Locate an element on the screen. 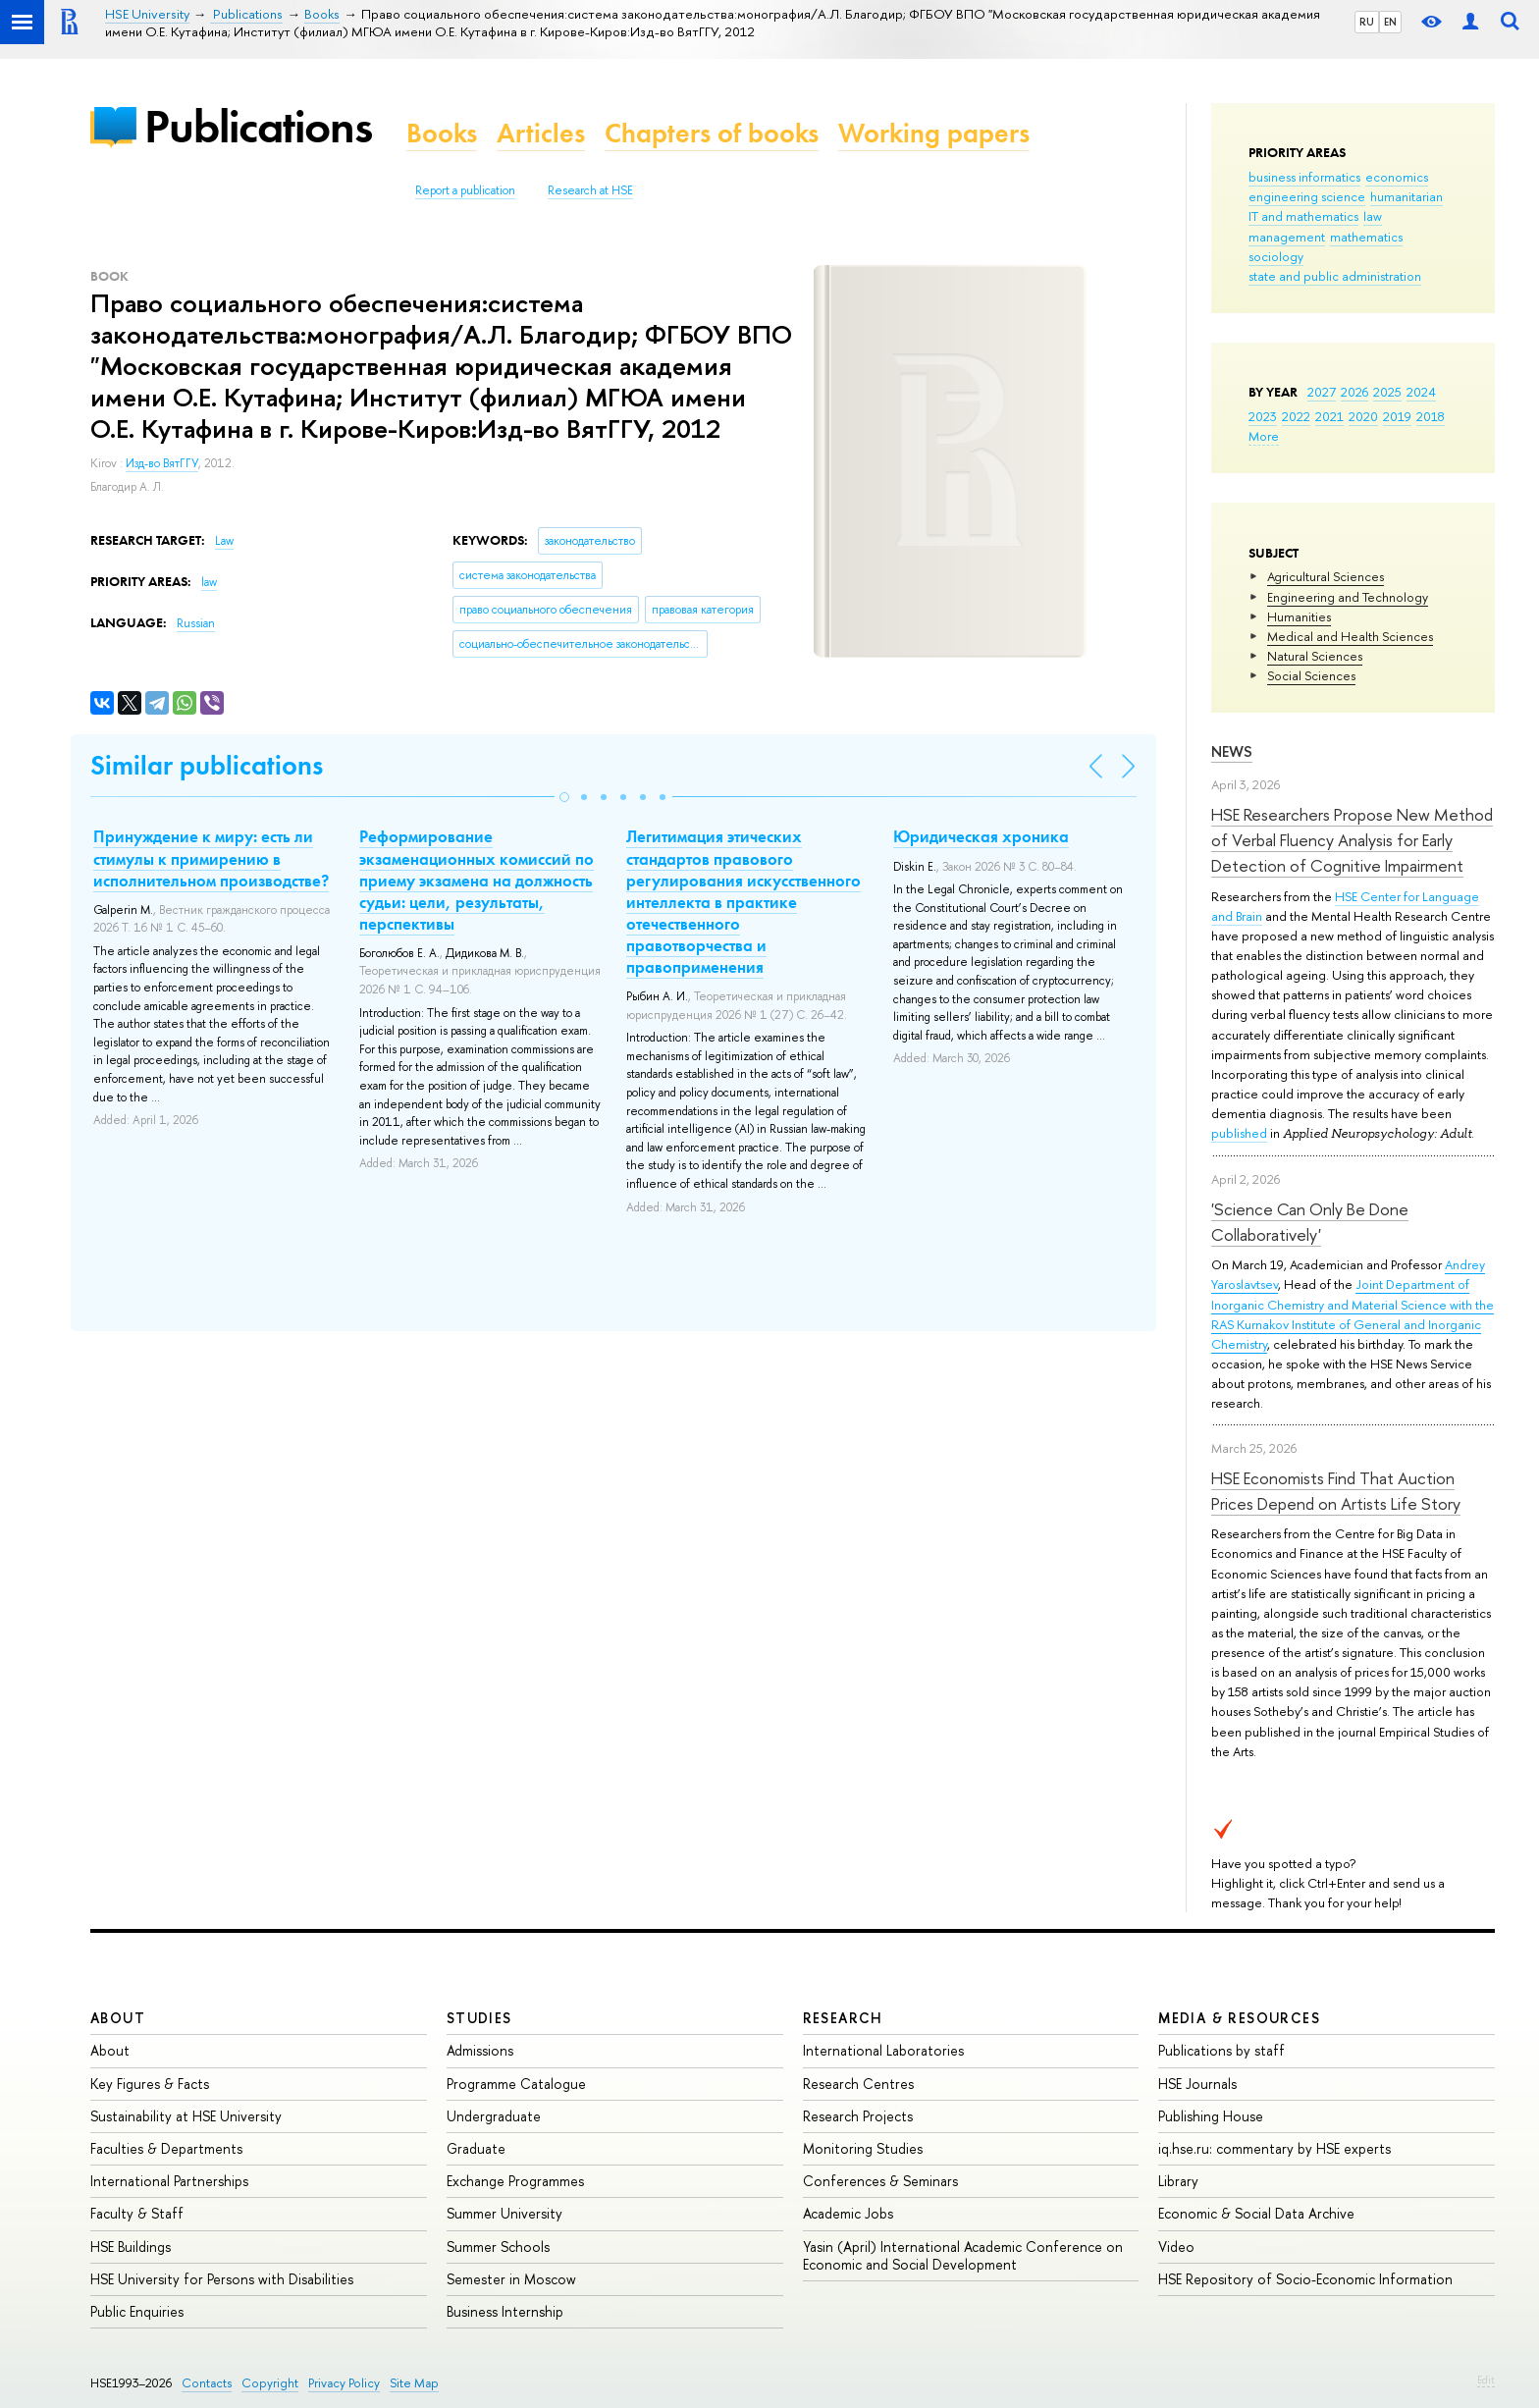  Copyright is located at coordinates (269, 2383).